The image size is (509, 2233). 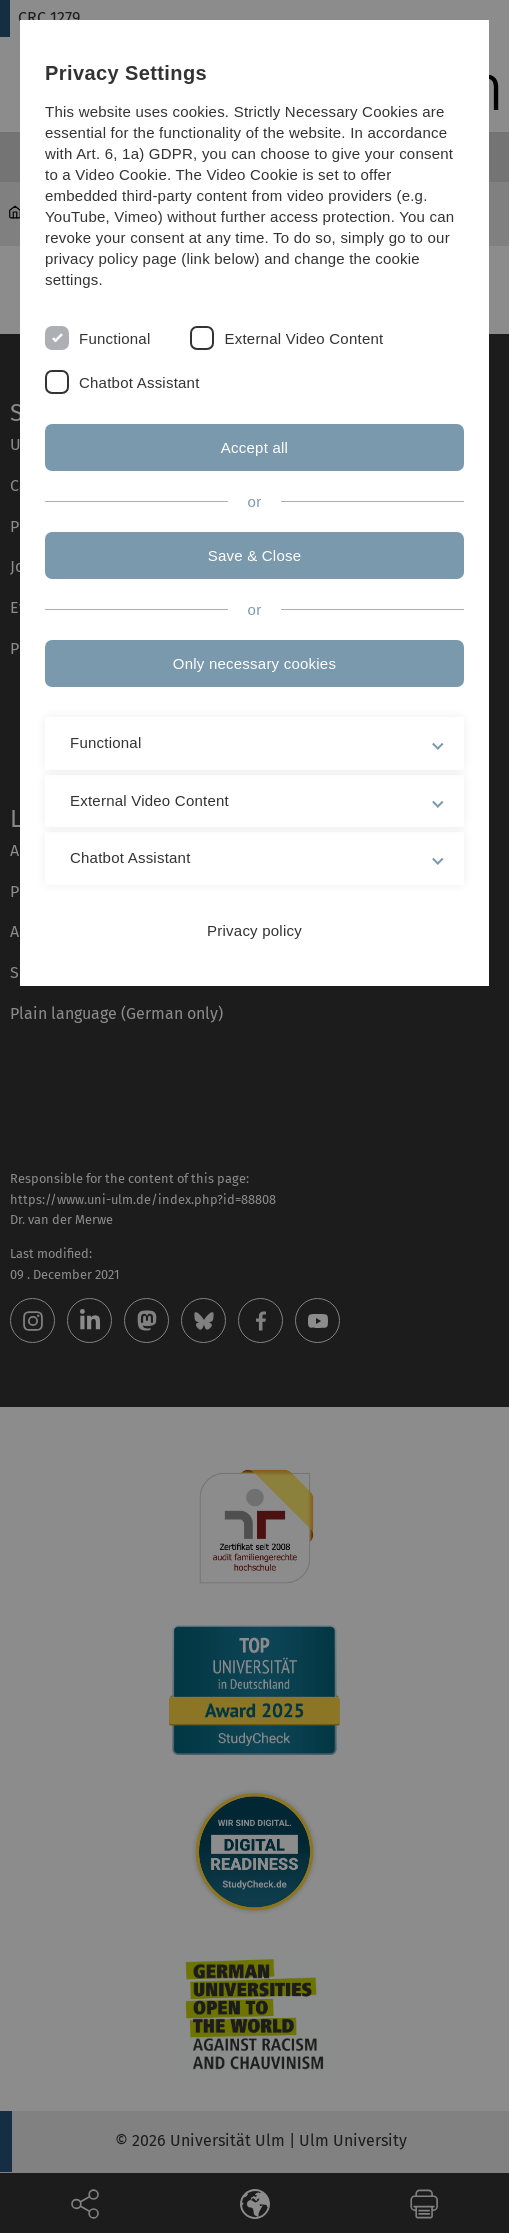 What do you see at coordinates (114, 338) in the screenshot?
I see `Functional` at bounding box center [114, 338].